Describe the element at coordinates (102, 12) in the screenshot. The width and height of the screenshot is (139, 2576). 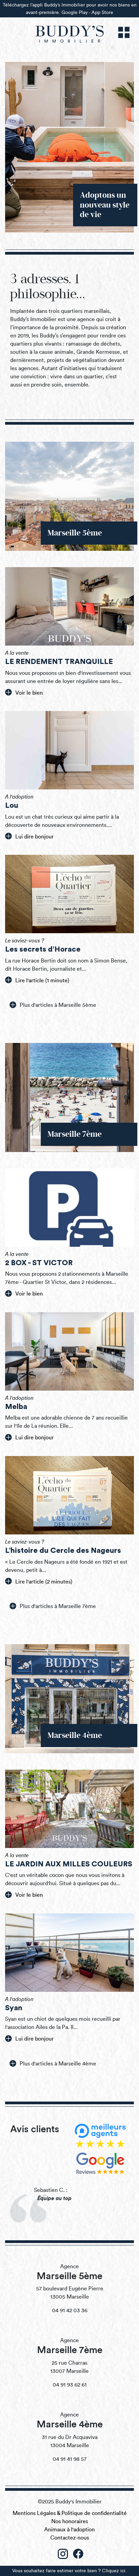
I see `App Store` at that location.